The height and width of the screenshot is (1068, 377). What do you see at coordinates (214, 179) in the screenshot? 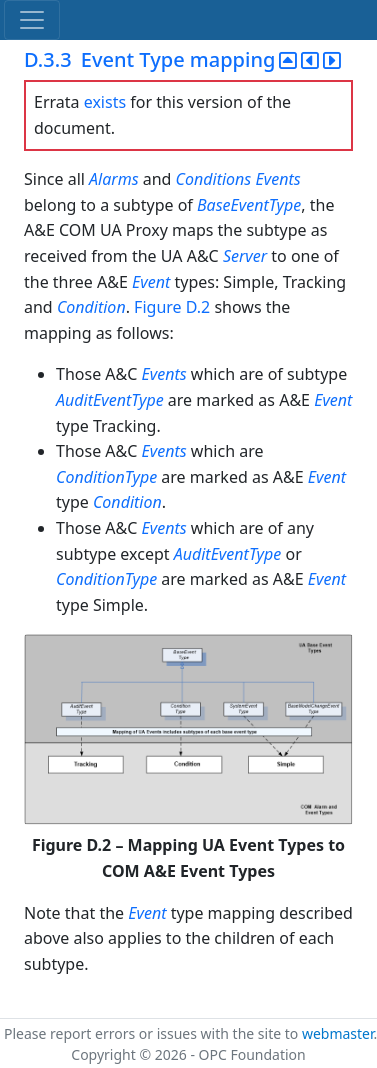
I see `Conditions` at bounding box center [214, 179].